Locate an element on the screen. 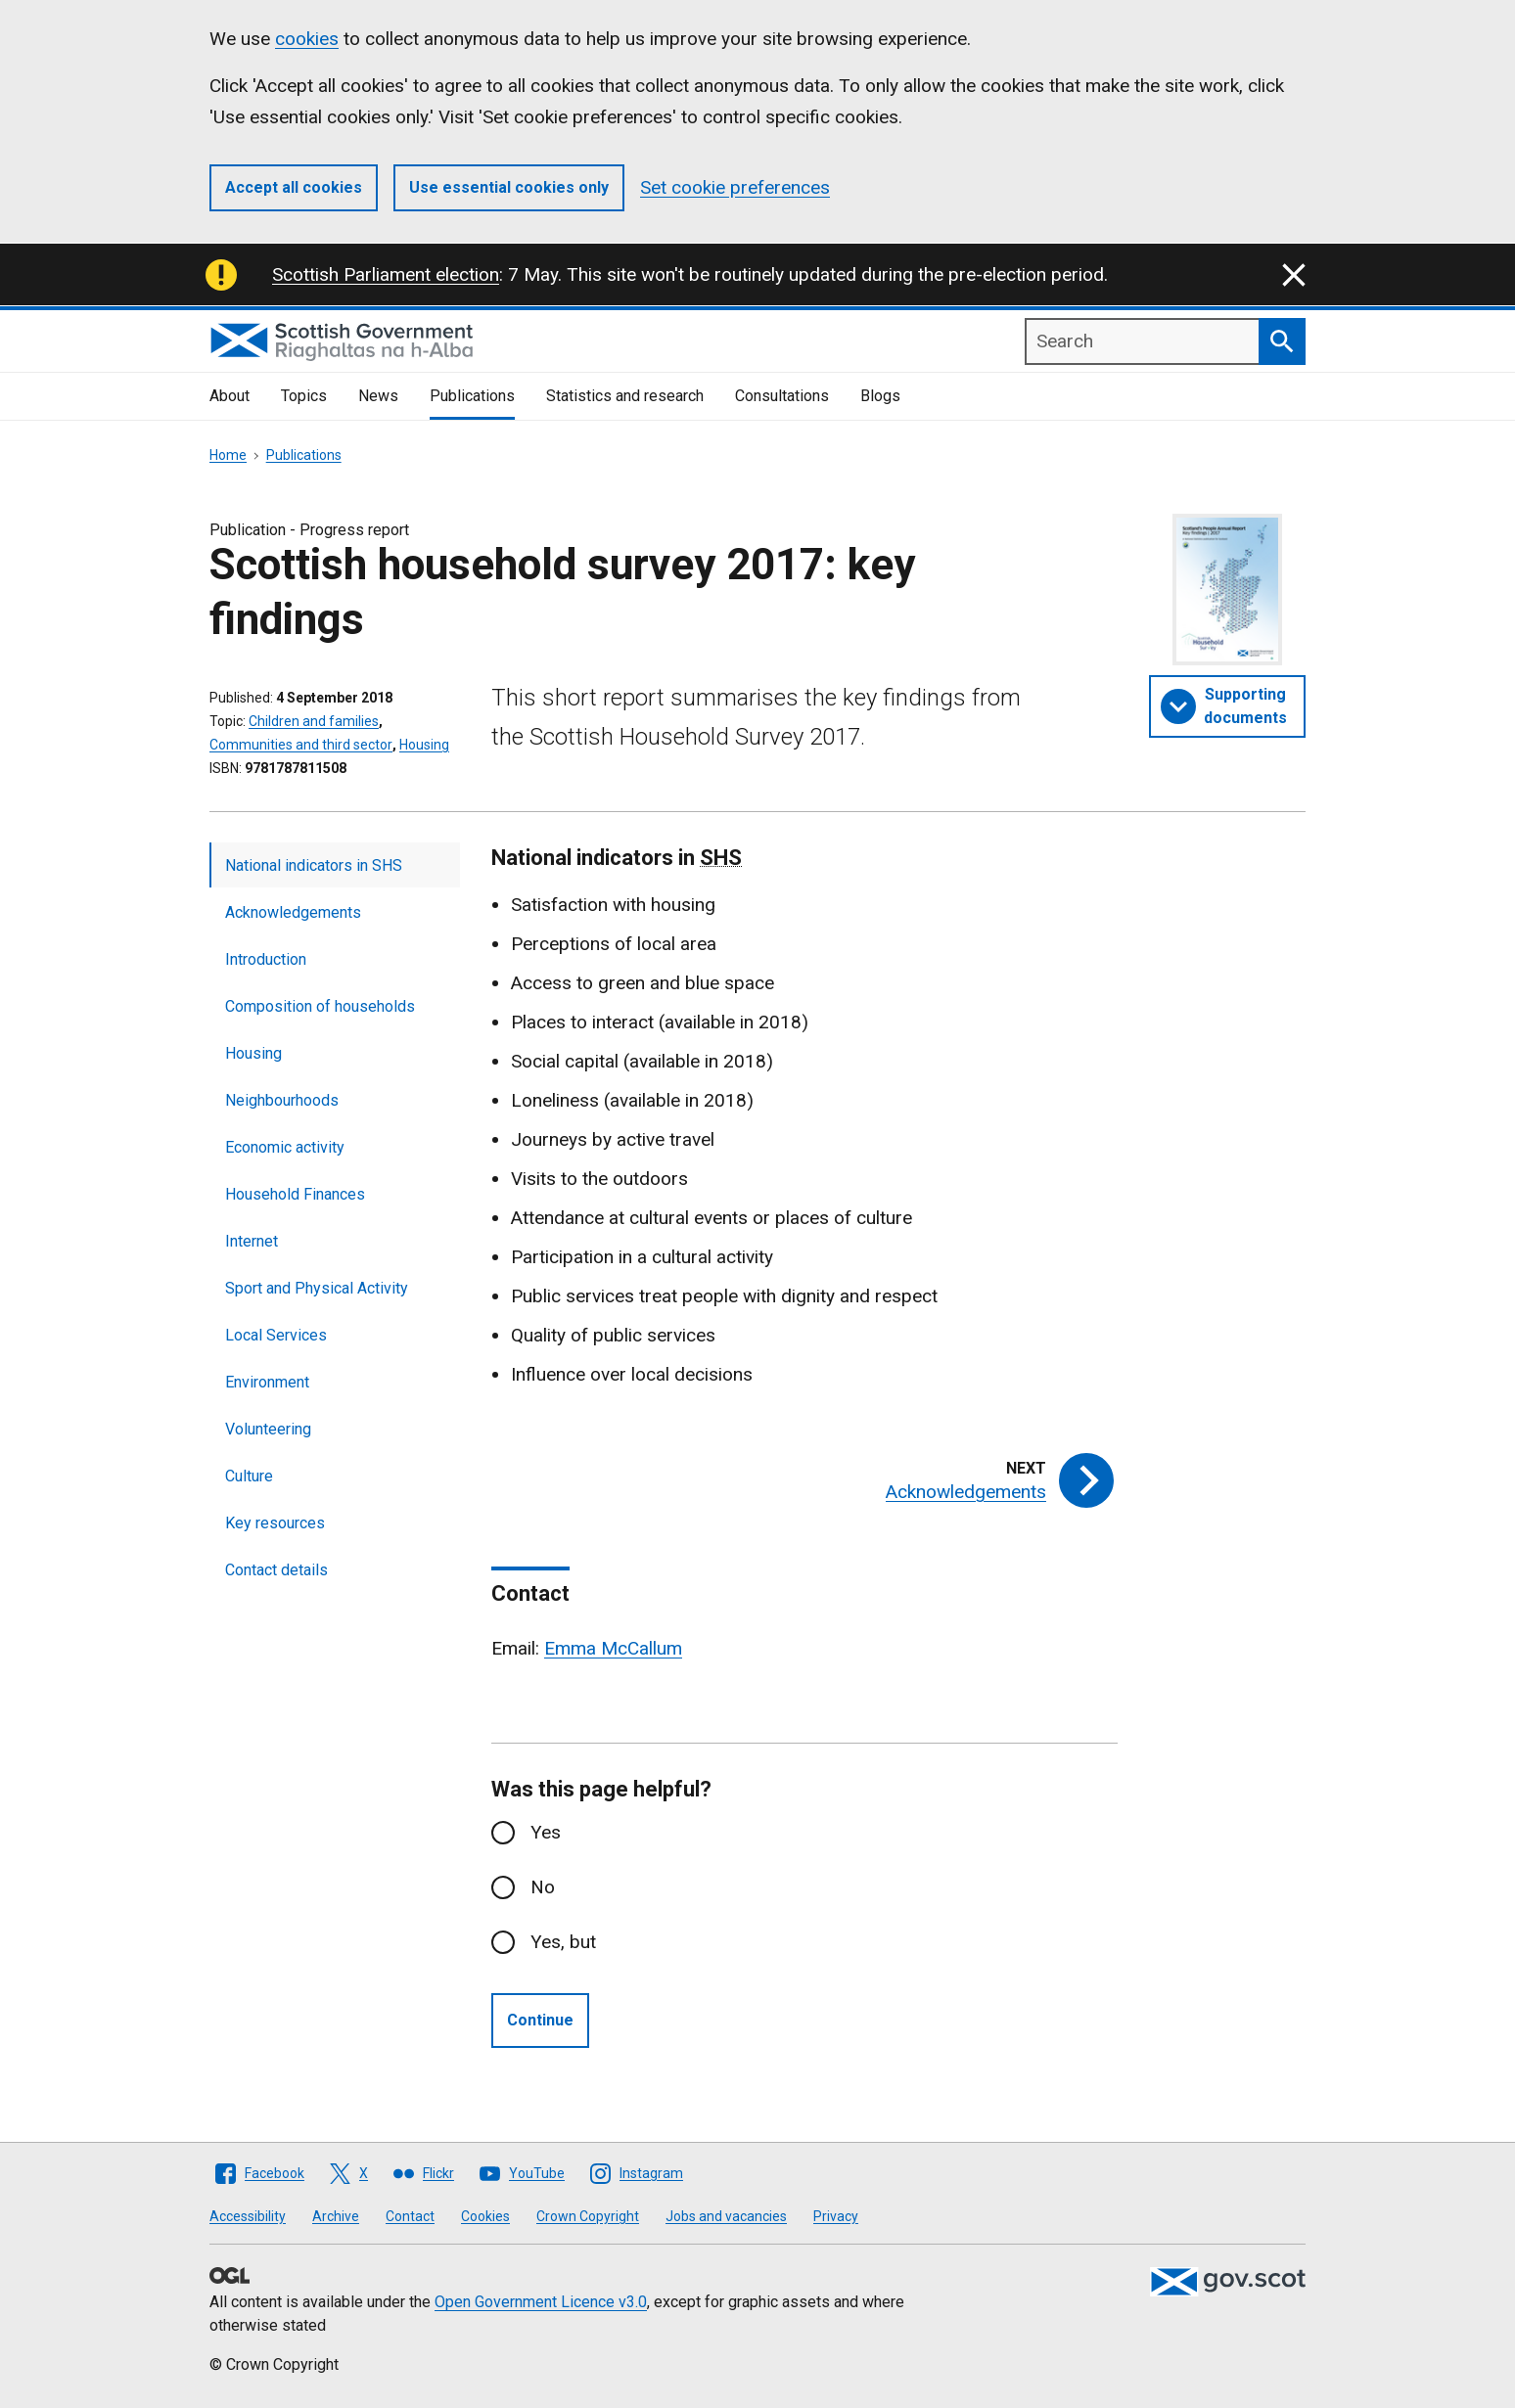  Neighbourhoods is located at coordinates (282, 1100).